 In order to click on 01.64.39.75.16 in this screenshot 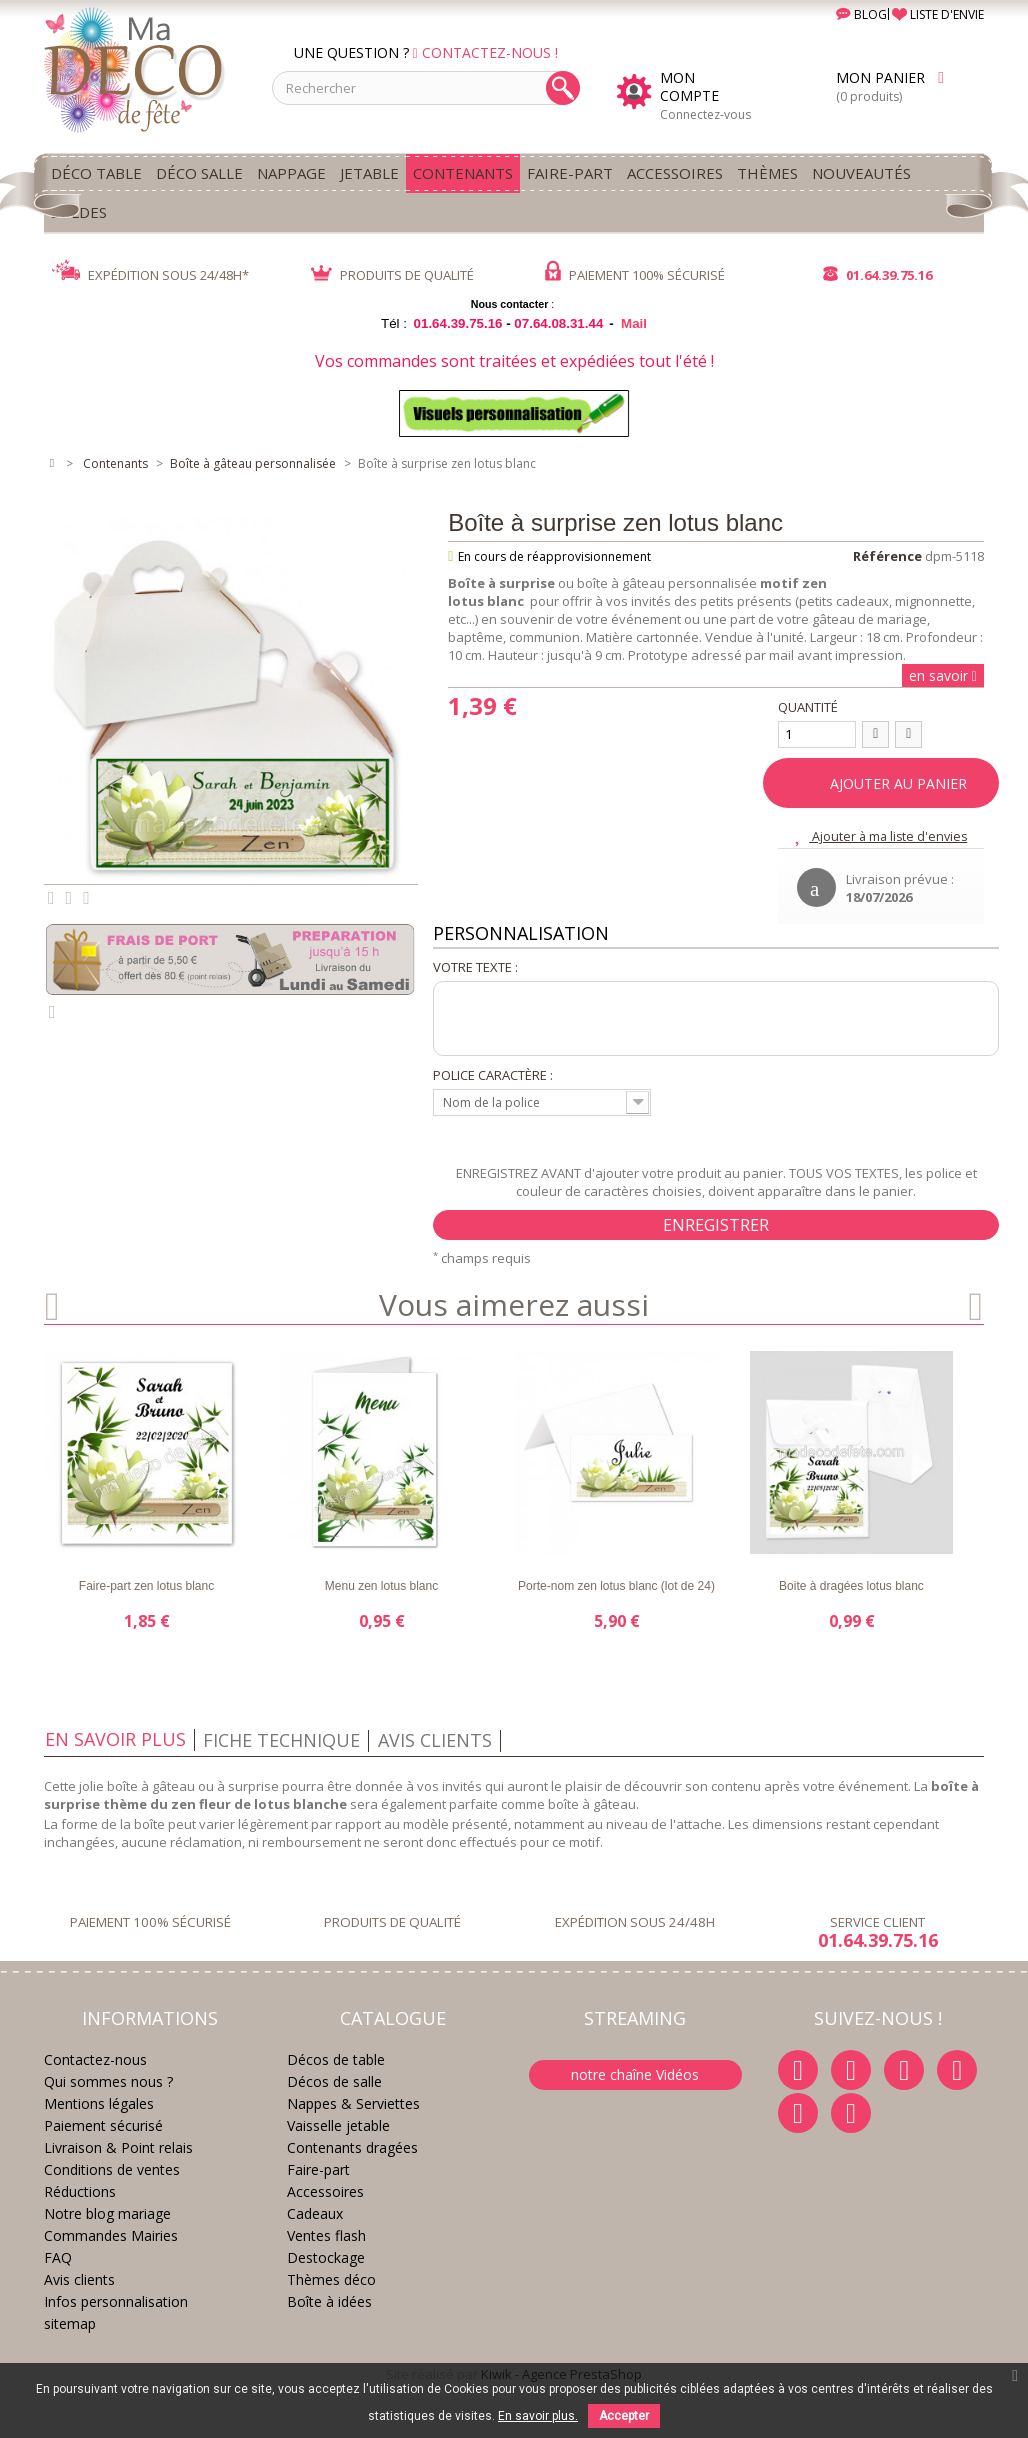, I will do `click(877, 275)`.